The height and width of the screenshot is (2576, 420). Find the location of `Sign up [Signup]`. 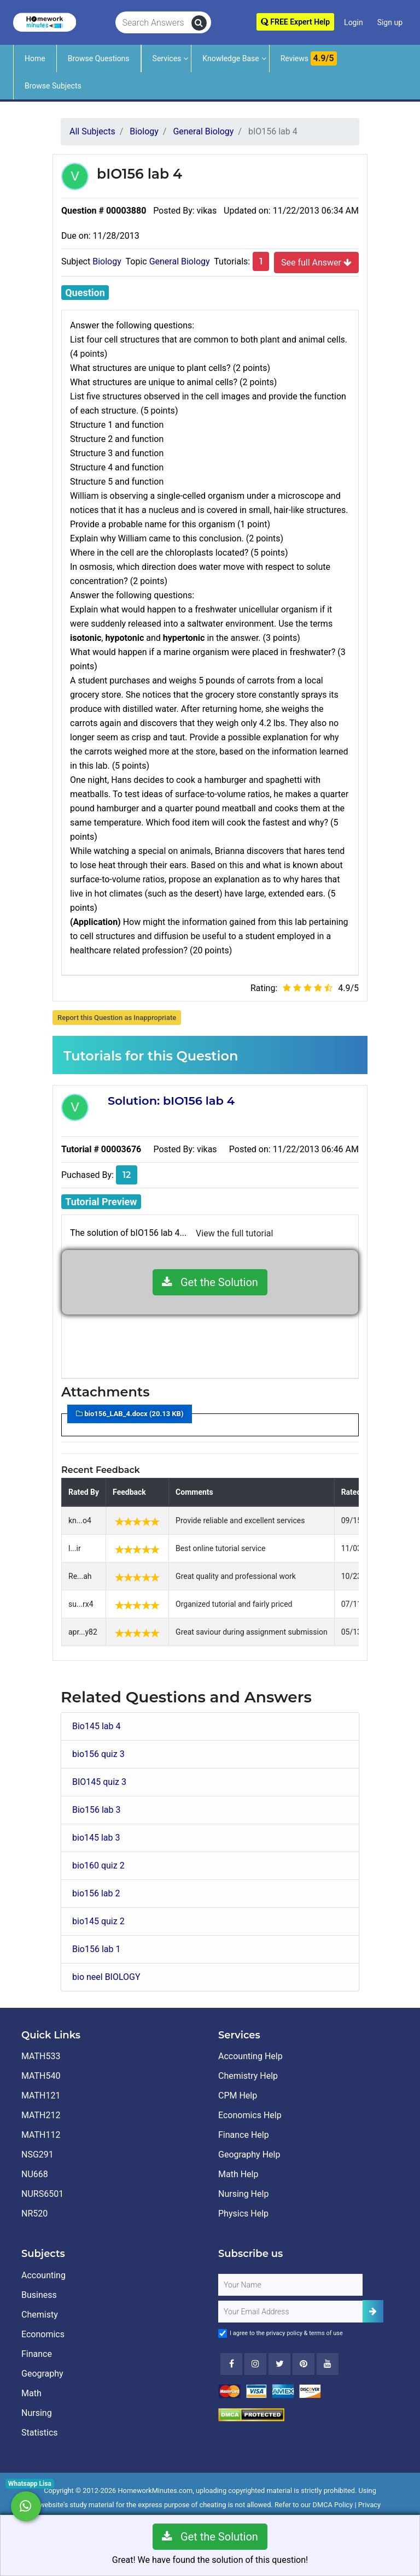

Sign up [Signup] is located at coordinates (389, 22).